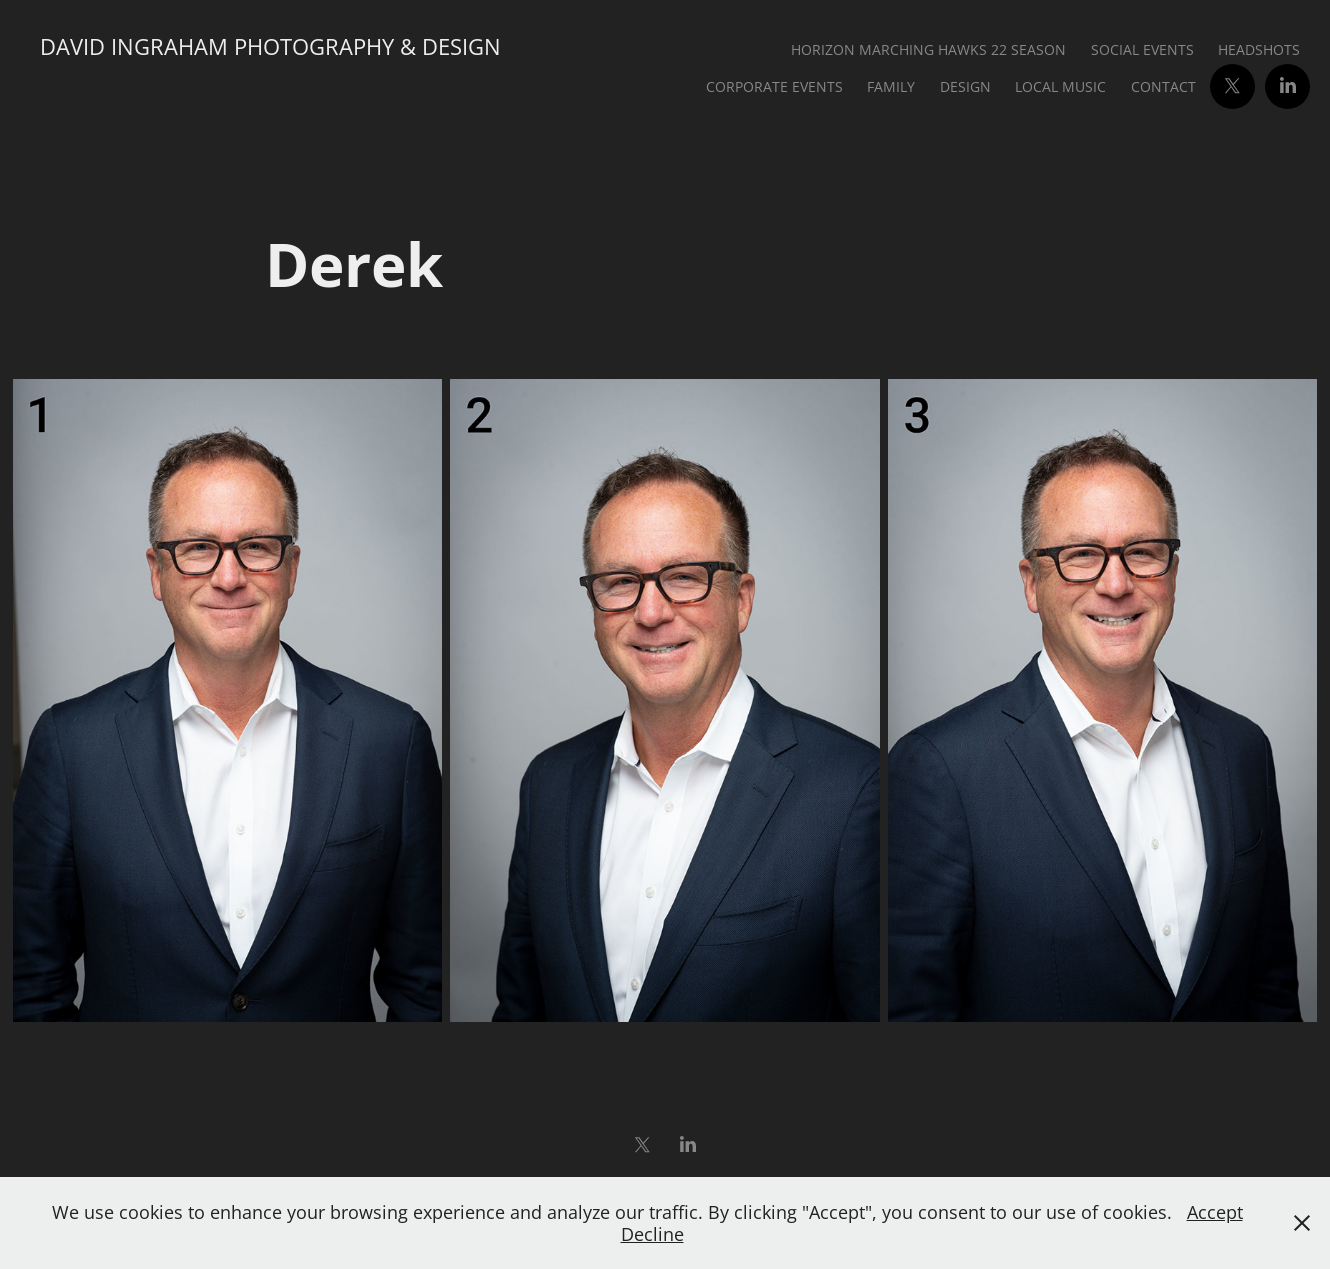 This screenshot has width=1330, height=1269. I want to click on Accept, so click(1215, 1212).